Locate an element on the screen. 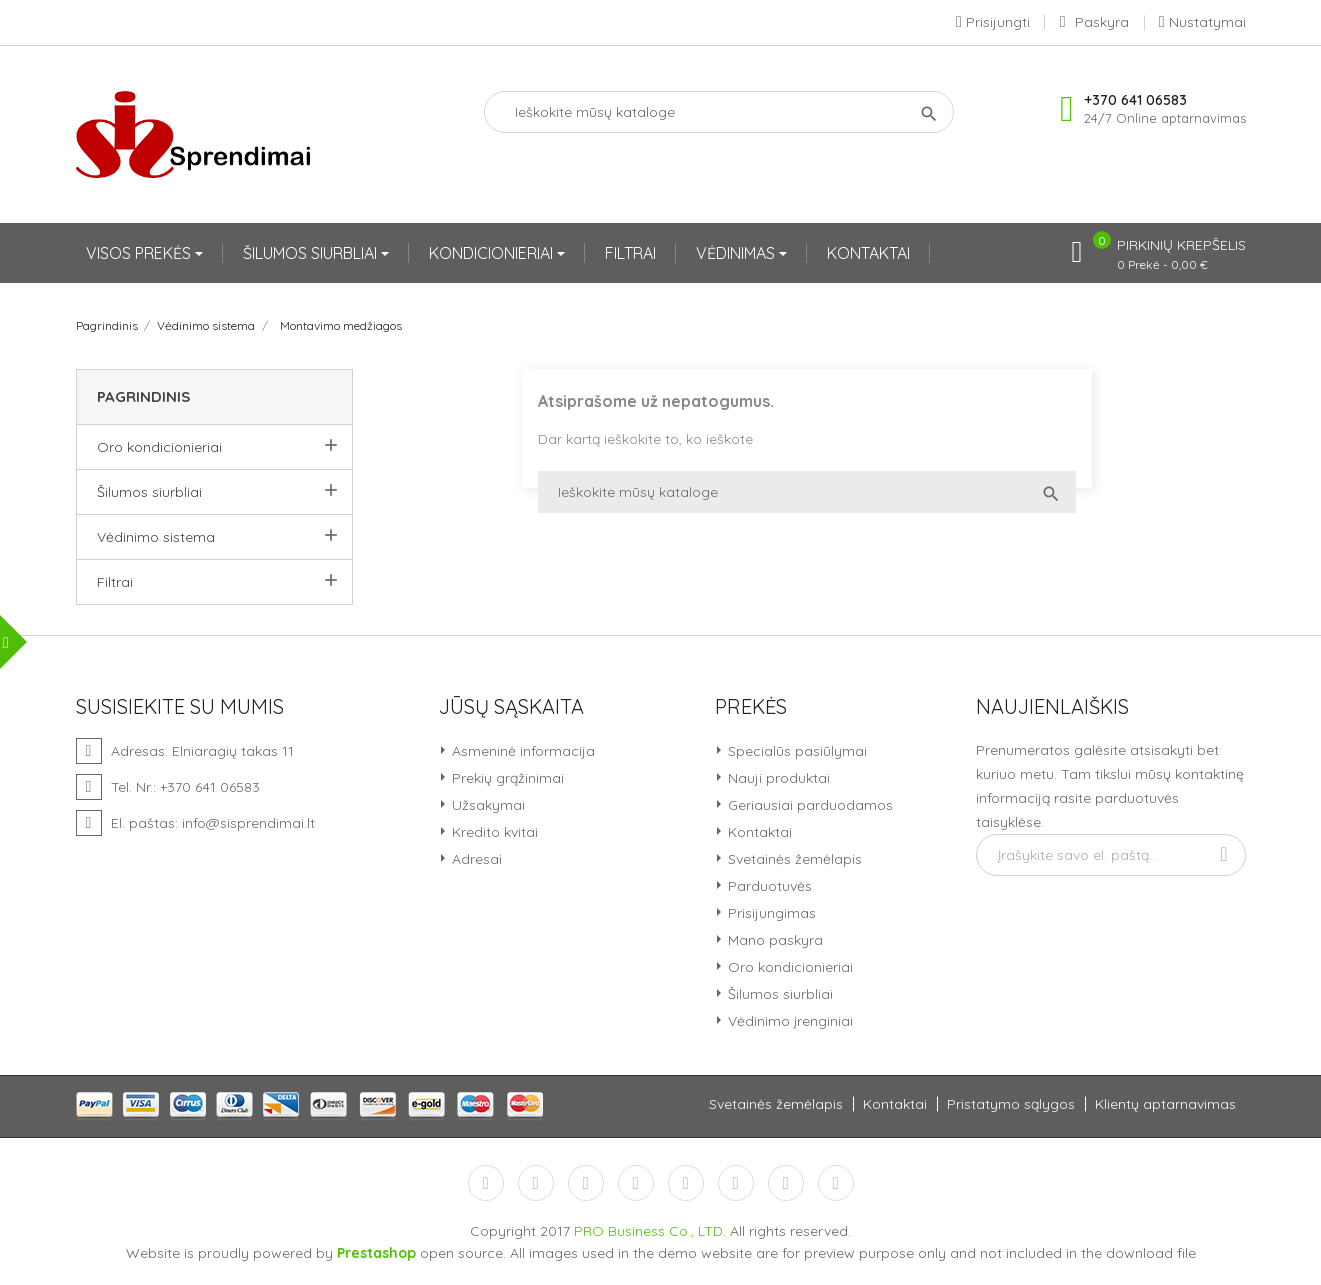 The height and width of the screenshot is (1285, 1321). Asmeninė informacija is located at coordinates (521, 751).